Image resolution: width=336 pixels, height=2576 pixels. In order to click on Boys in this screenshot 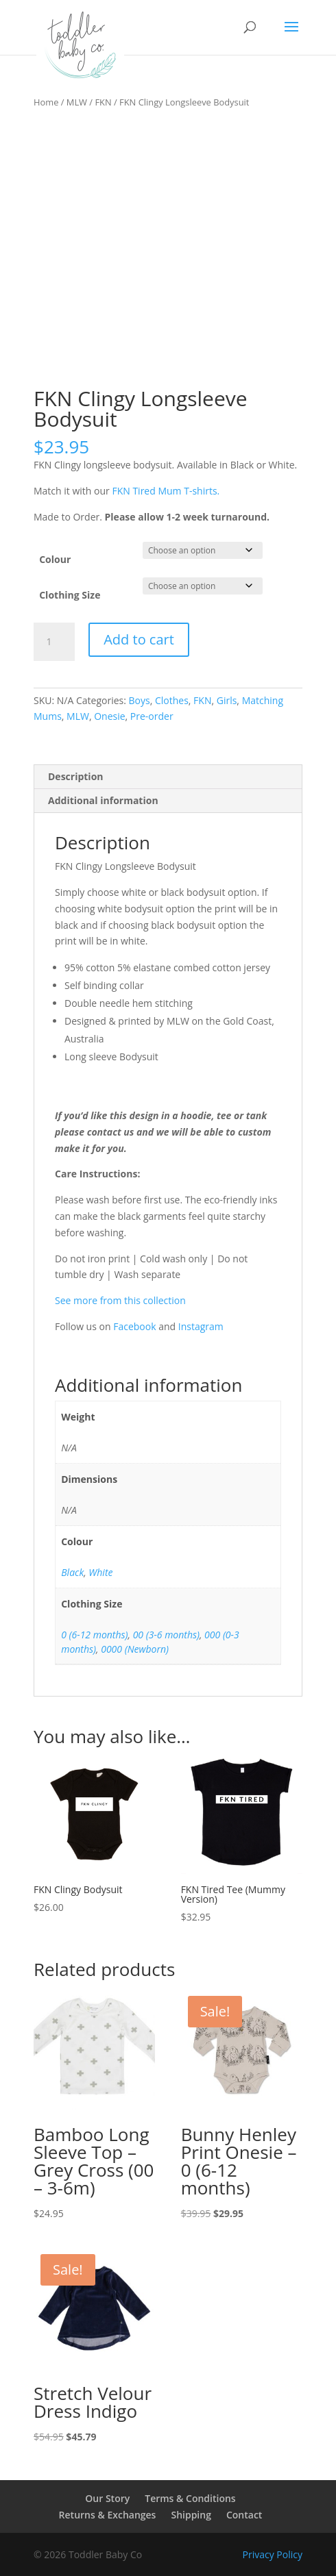, I will do `click(139, 700)`.